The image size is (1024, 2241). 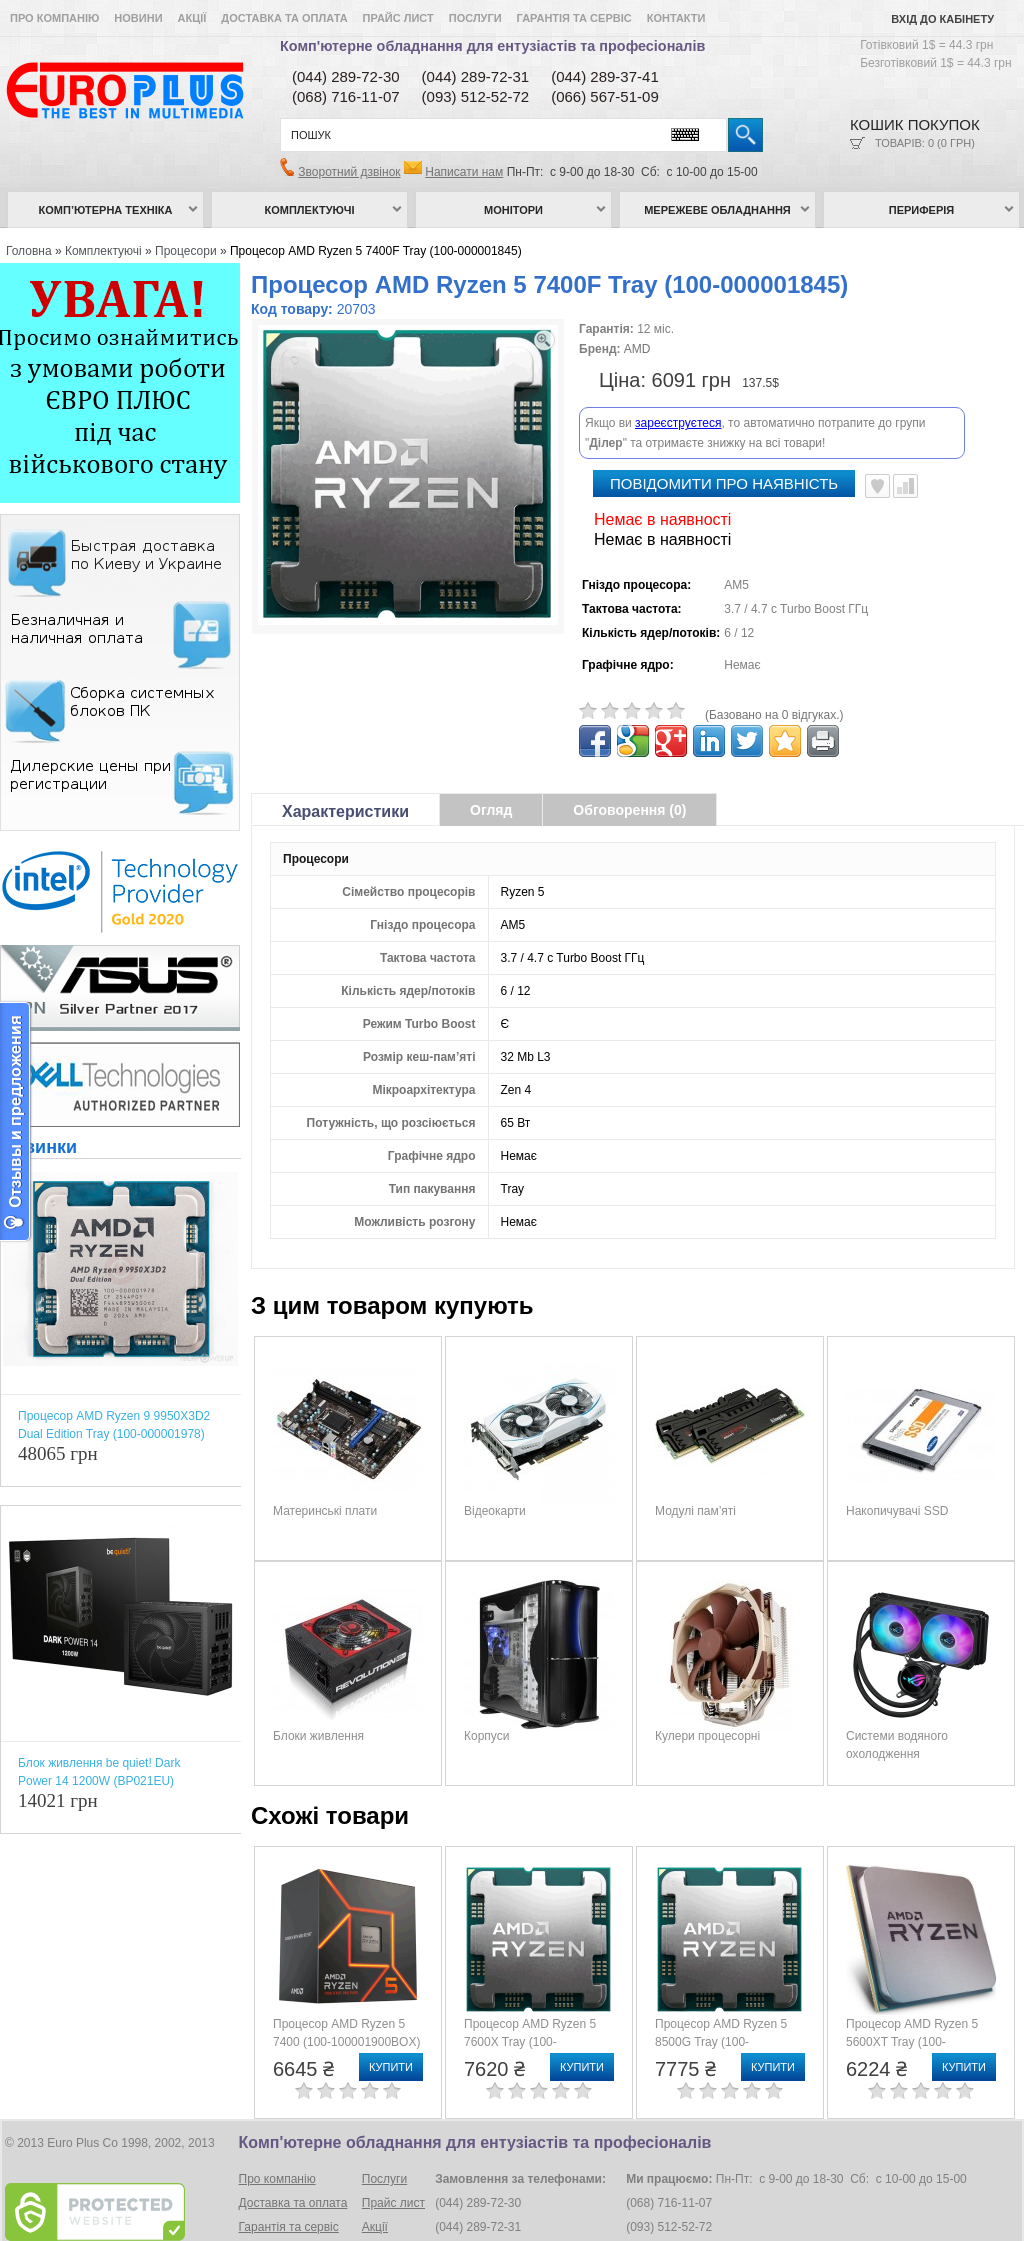 I want to click on Процесор AMD Ryzen 5 7600X Tray (100-000000593), so click(x=530, y=1990).